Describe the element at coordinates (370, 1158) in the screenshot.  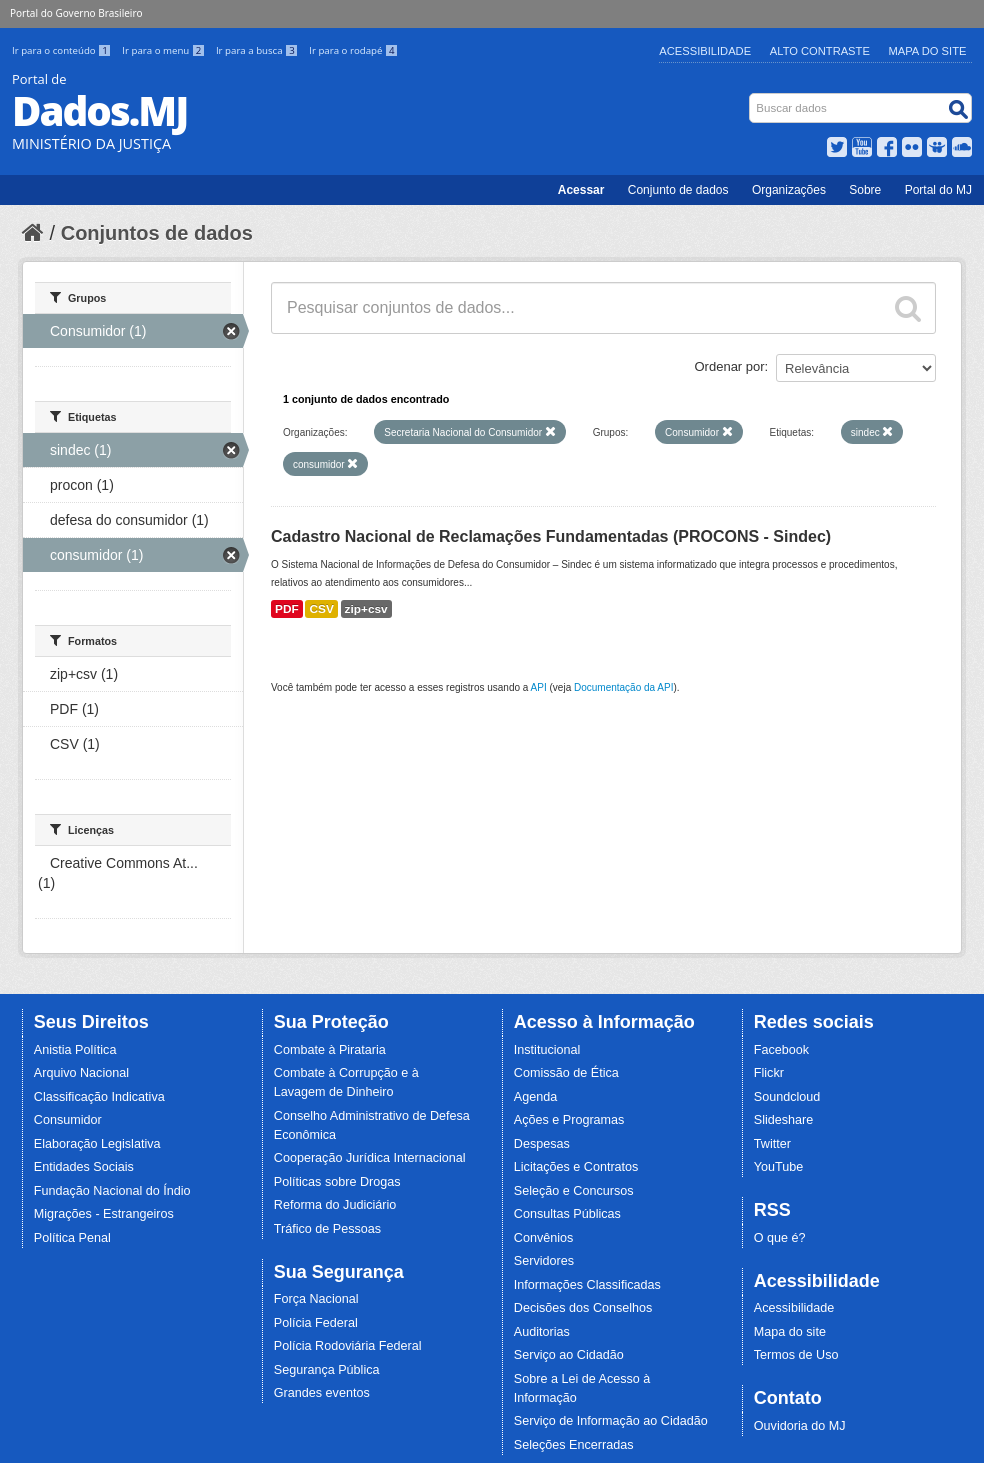
I see `Cooperação Jurídica Internacional` at that location.